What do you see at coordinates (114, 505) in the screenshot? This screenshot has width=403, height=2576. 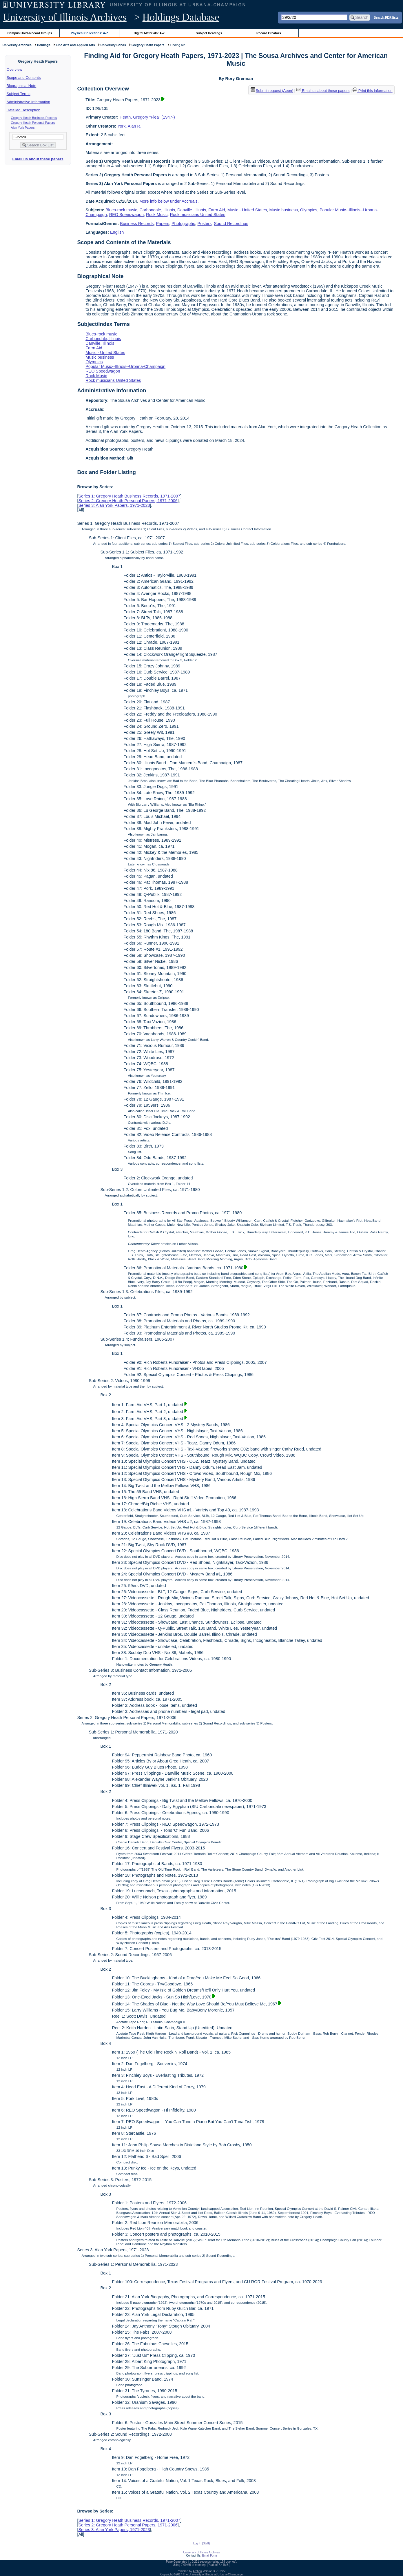 I see `Series 3: Alan York Papers, 1971-2023` at bounding box center [114, 505].